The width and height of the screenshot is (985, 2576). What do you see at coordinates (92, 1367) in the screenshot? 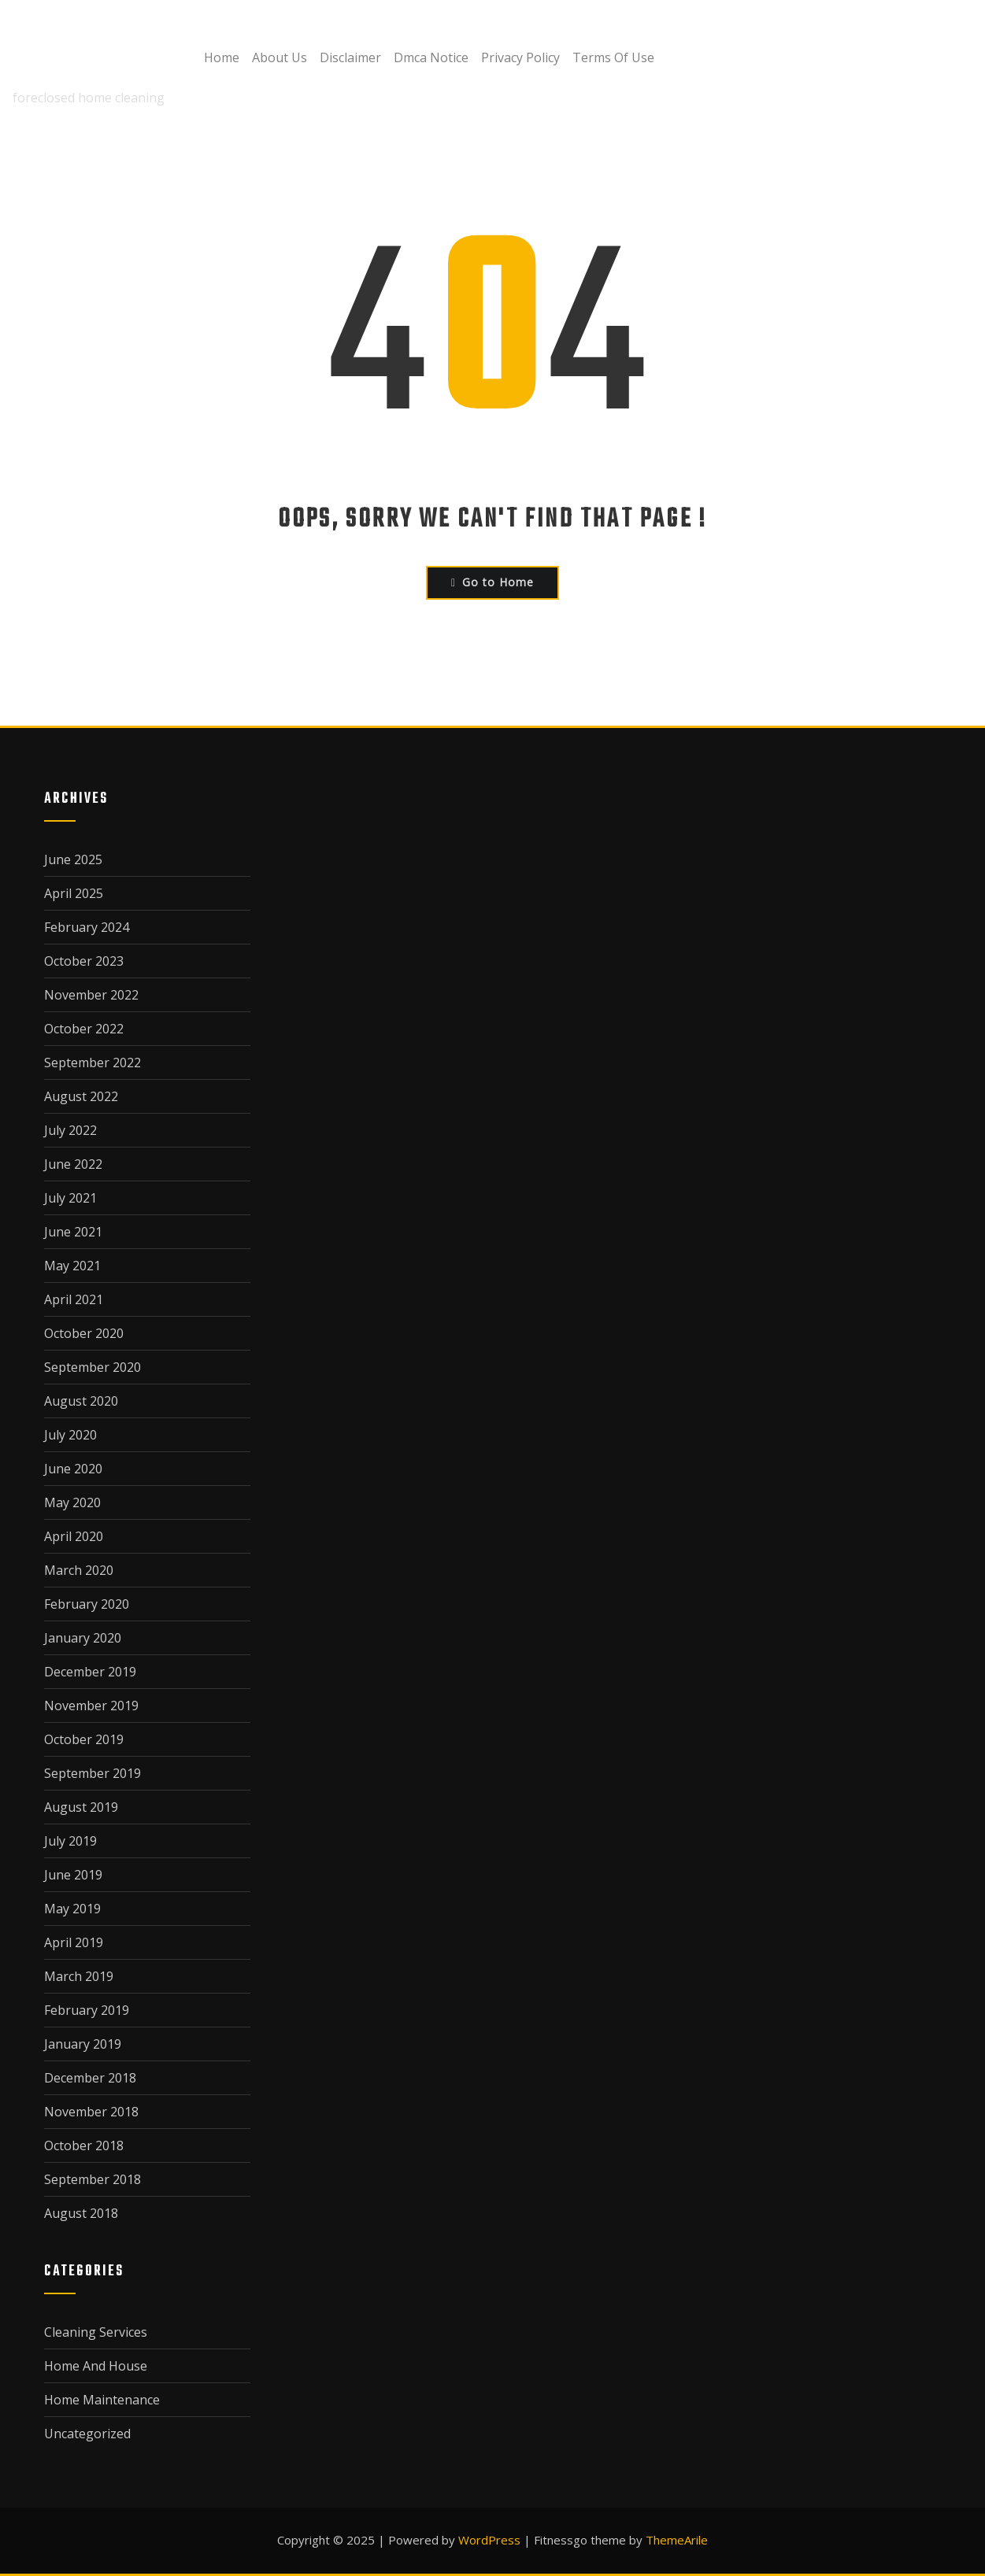
I see `September 2020` at bounding box center [92, 1367].